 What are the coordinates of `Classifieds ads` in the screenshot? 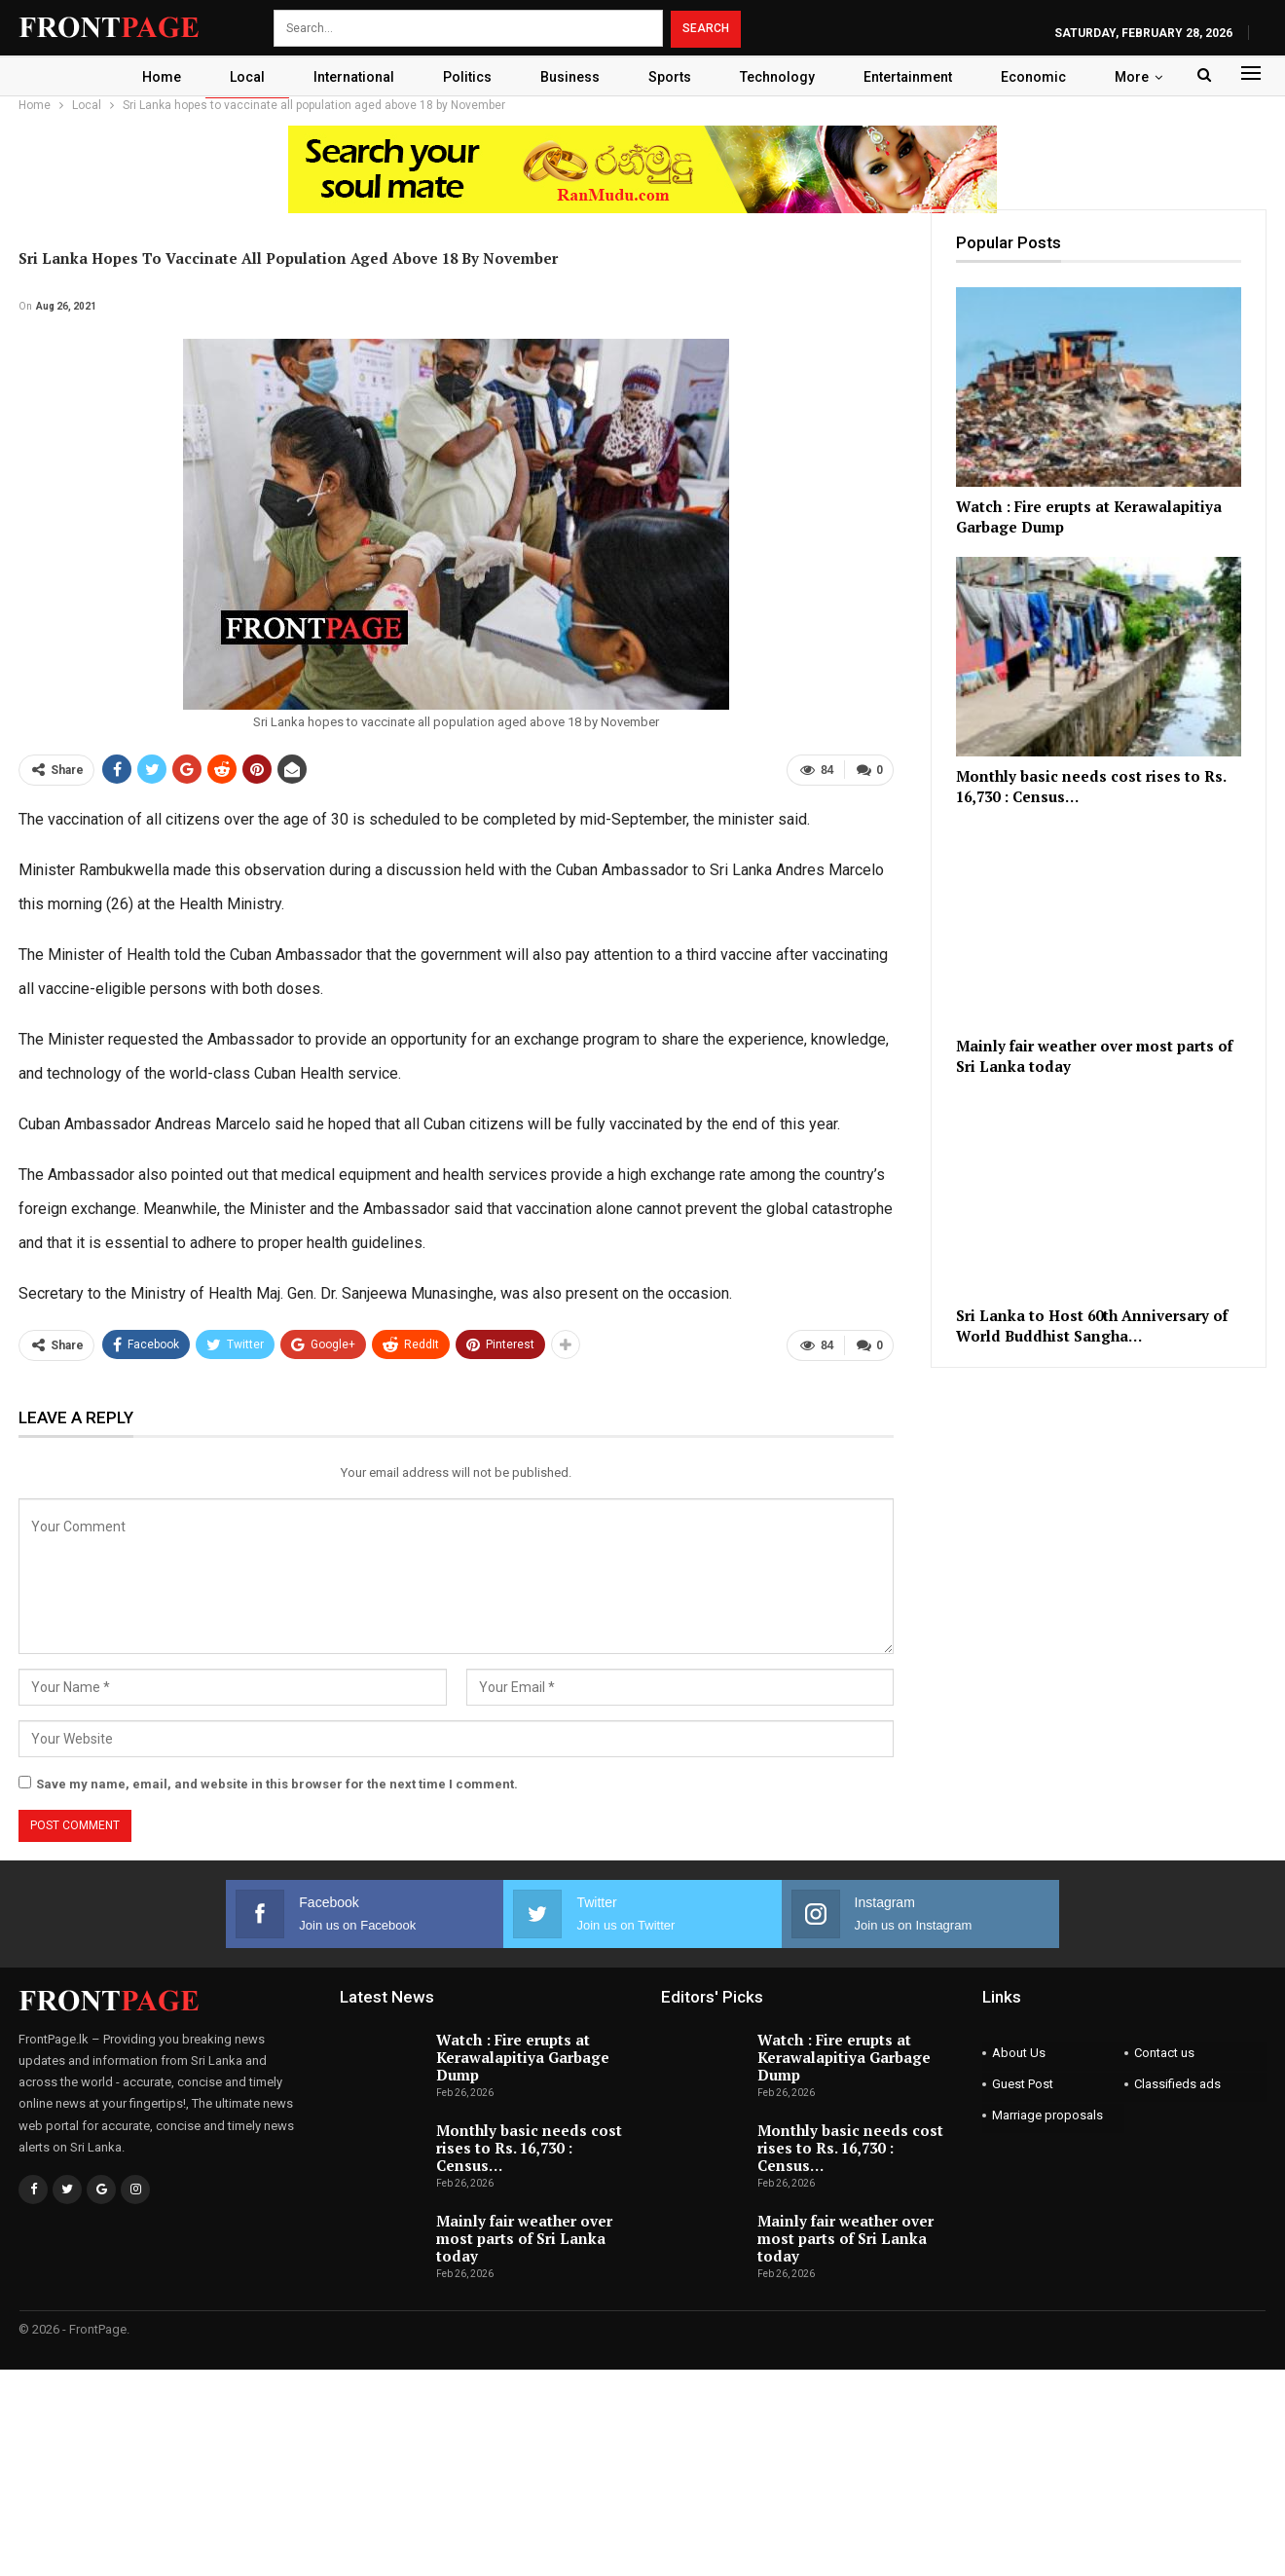 It's located at (1177, 2084).